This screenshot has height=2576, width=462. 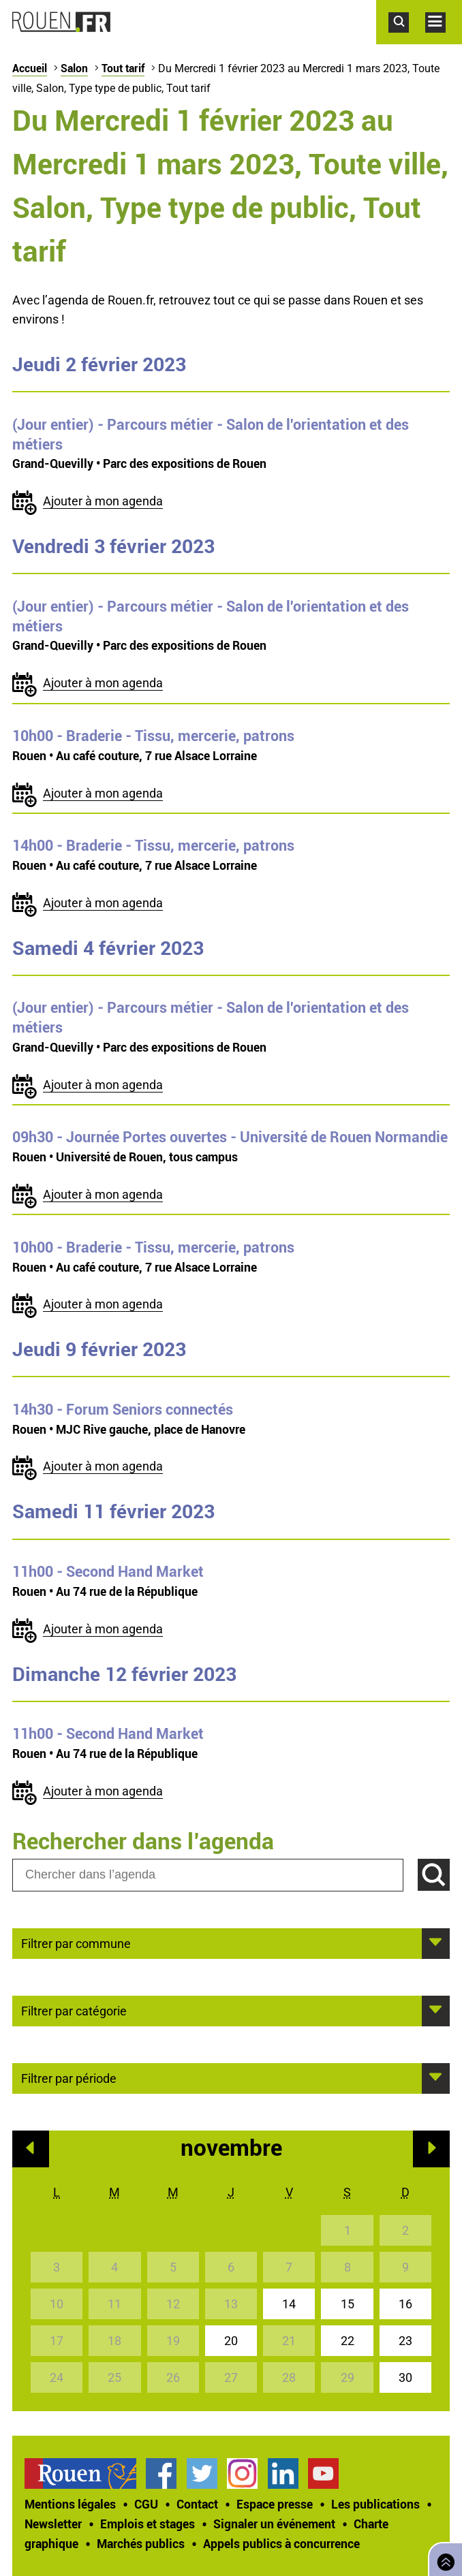 What do you see at coordinates (74, 2010) in the screenshot?
I see `Filtrer par catégorie` at bounding box center [74, 2010].